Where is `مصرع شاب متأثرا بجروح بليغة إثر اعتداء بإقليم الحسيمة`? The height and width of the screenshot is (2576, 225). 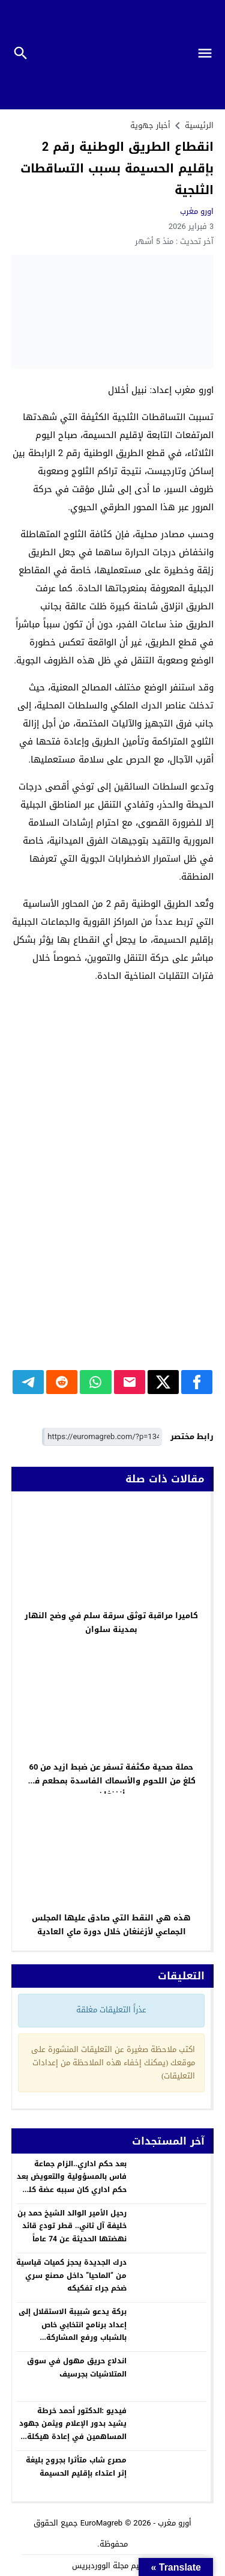
مصرع شاب متأثرا بجروح بليغة إثر اعتداء بإقليم الحسيمة is located at coordinates (76, 2466).